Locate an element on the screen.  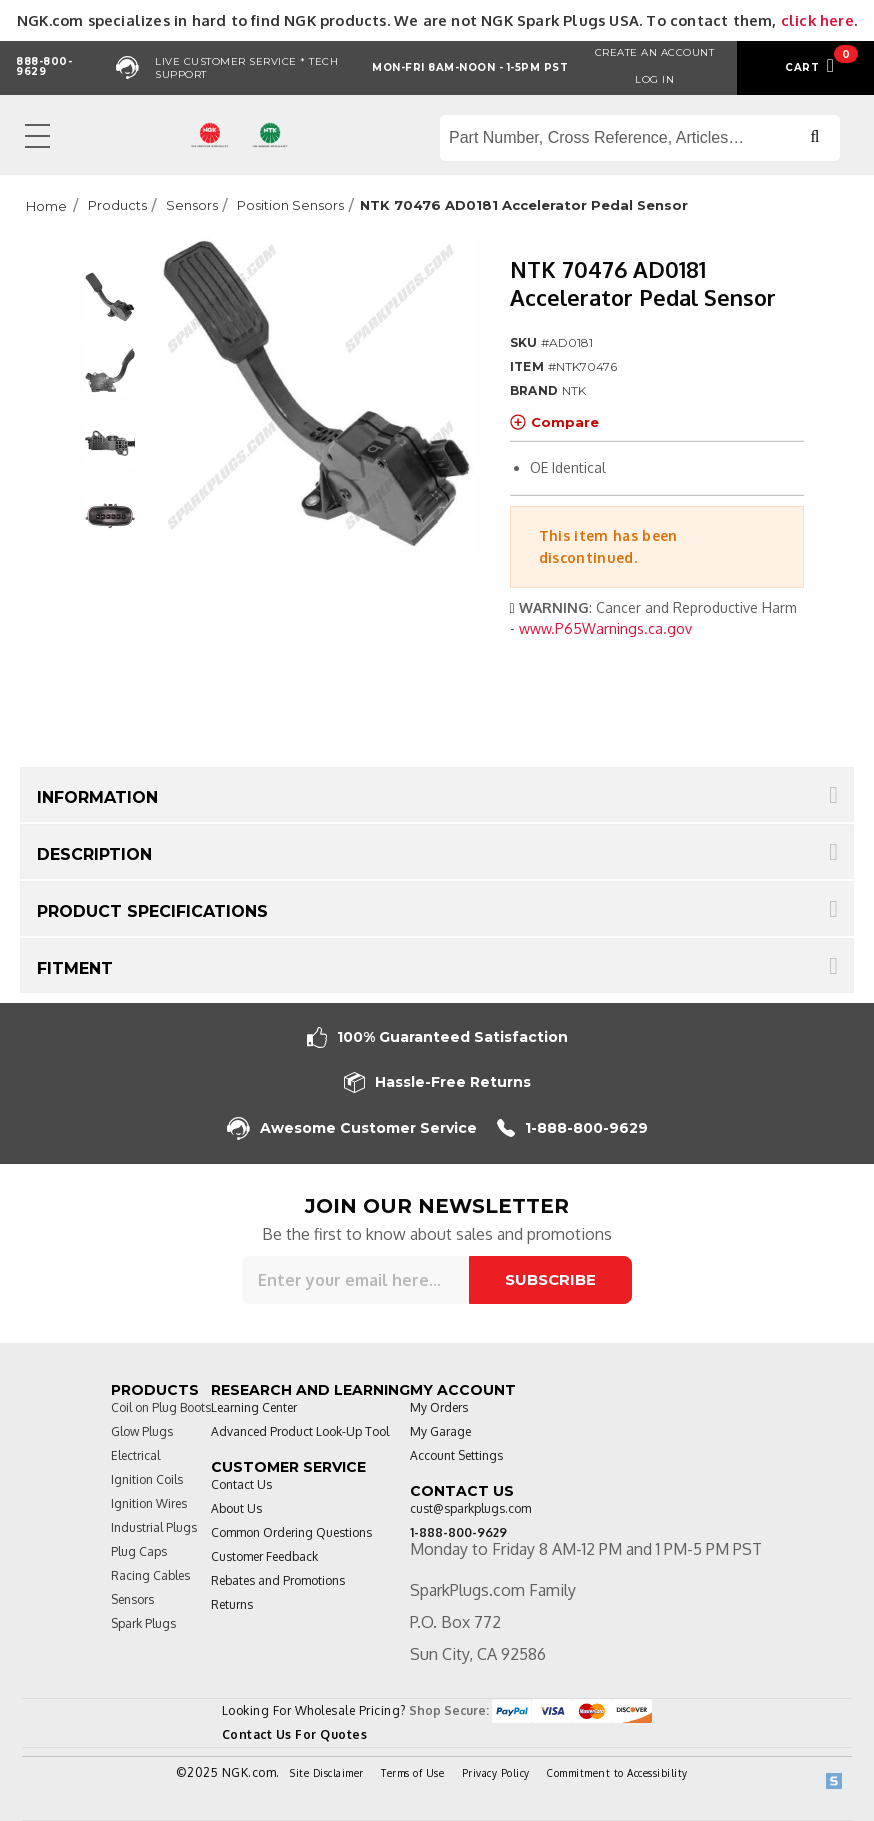
Information is located at coordinates (97, 797).